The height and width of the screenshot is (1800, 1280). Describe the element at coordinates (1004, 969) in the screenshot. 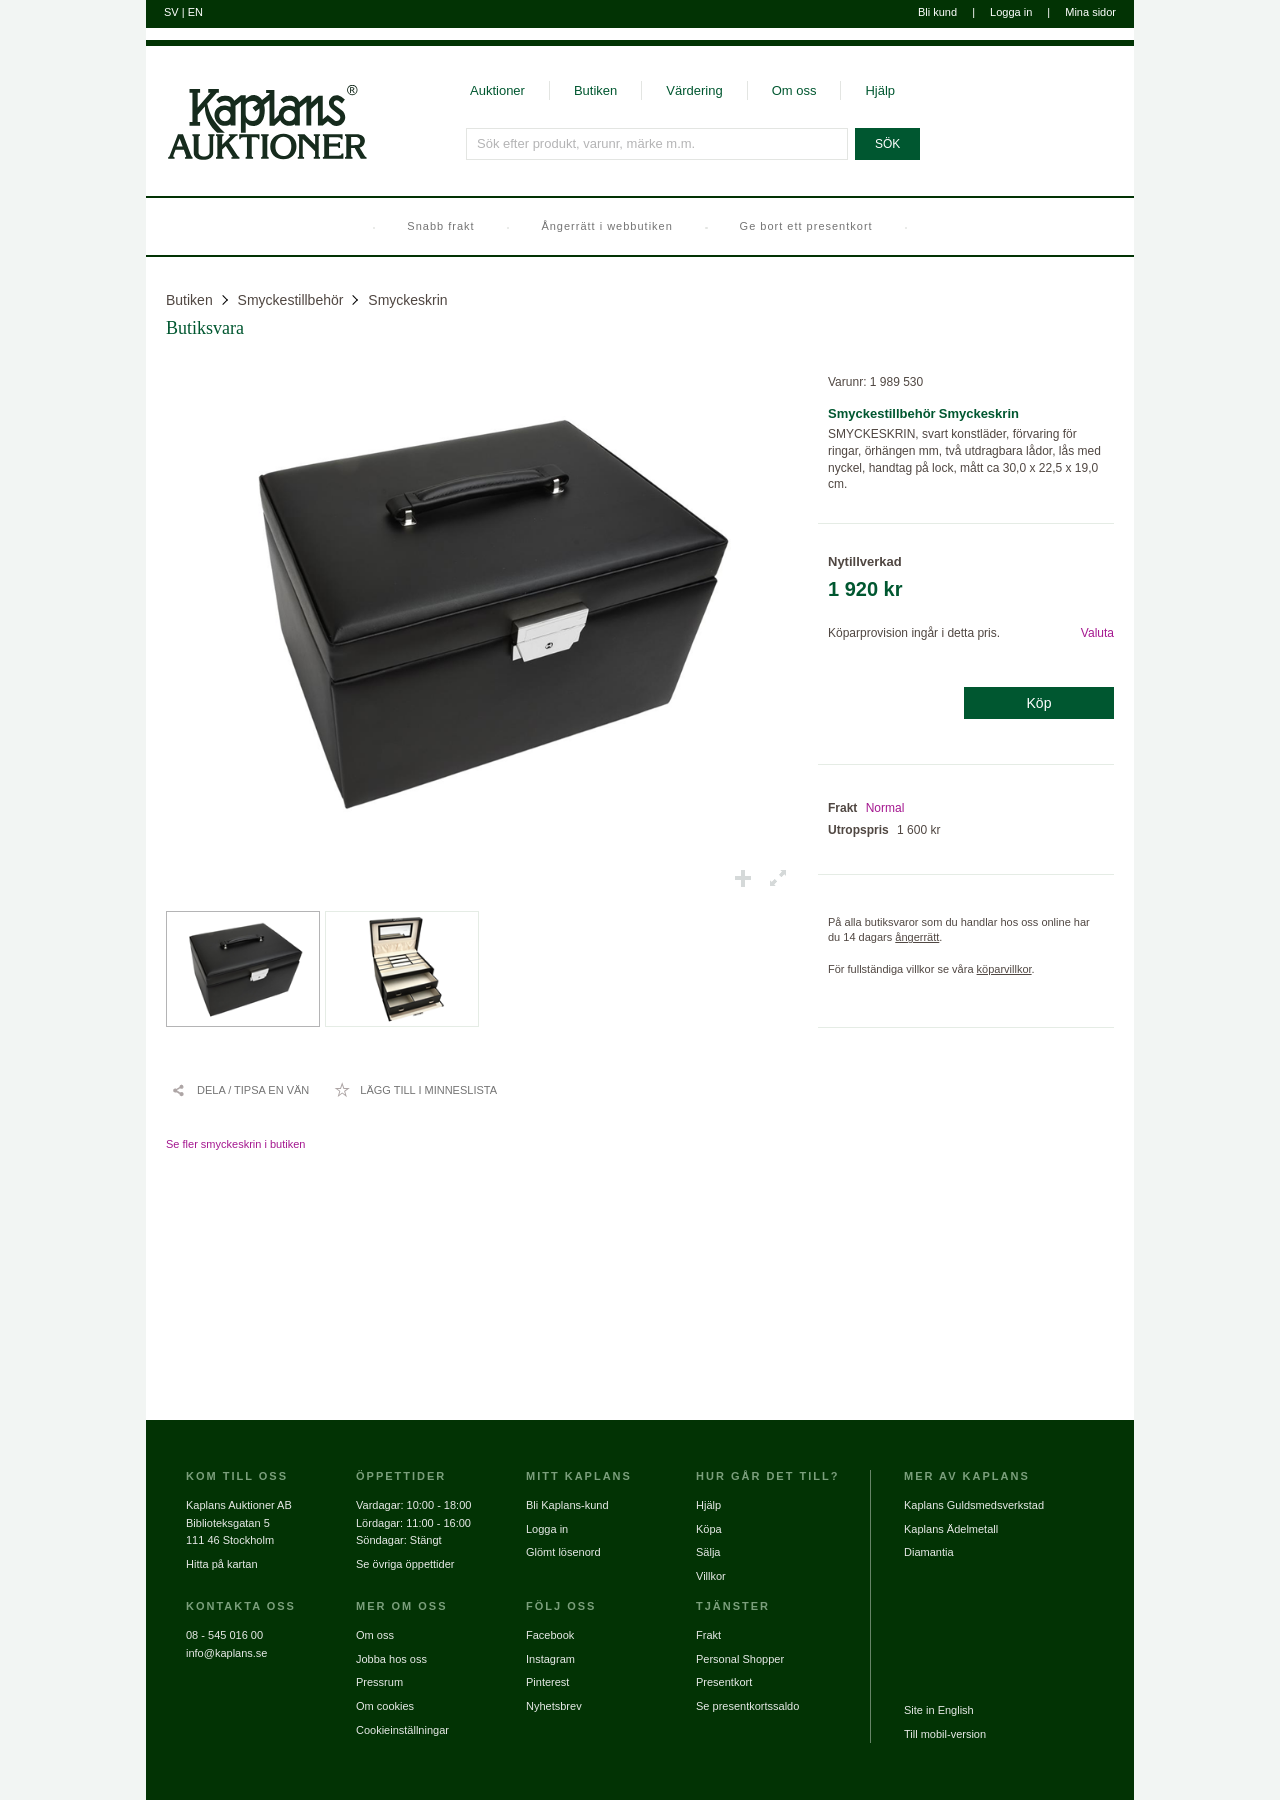

I see `köparvillkor` at that location.